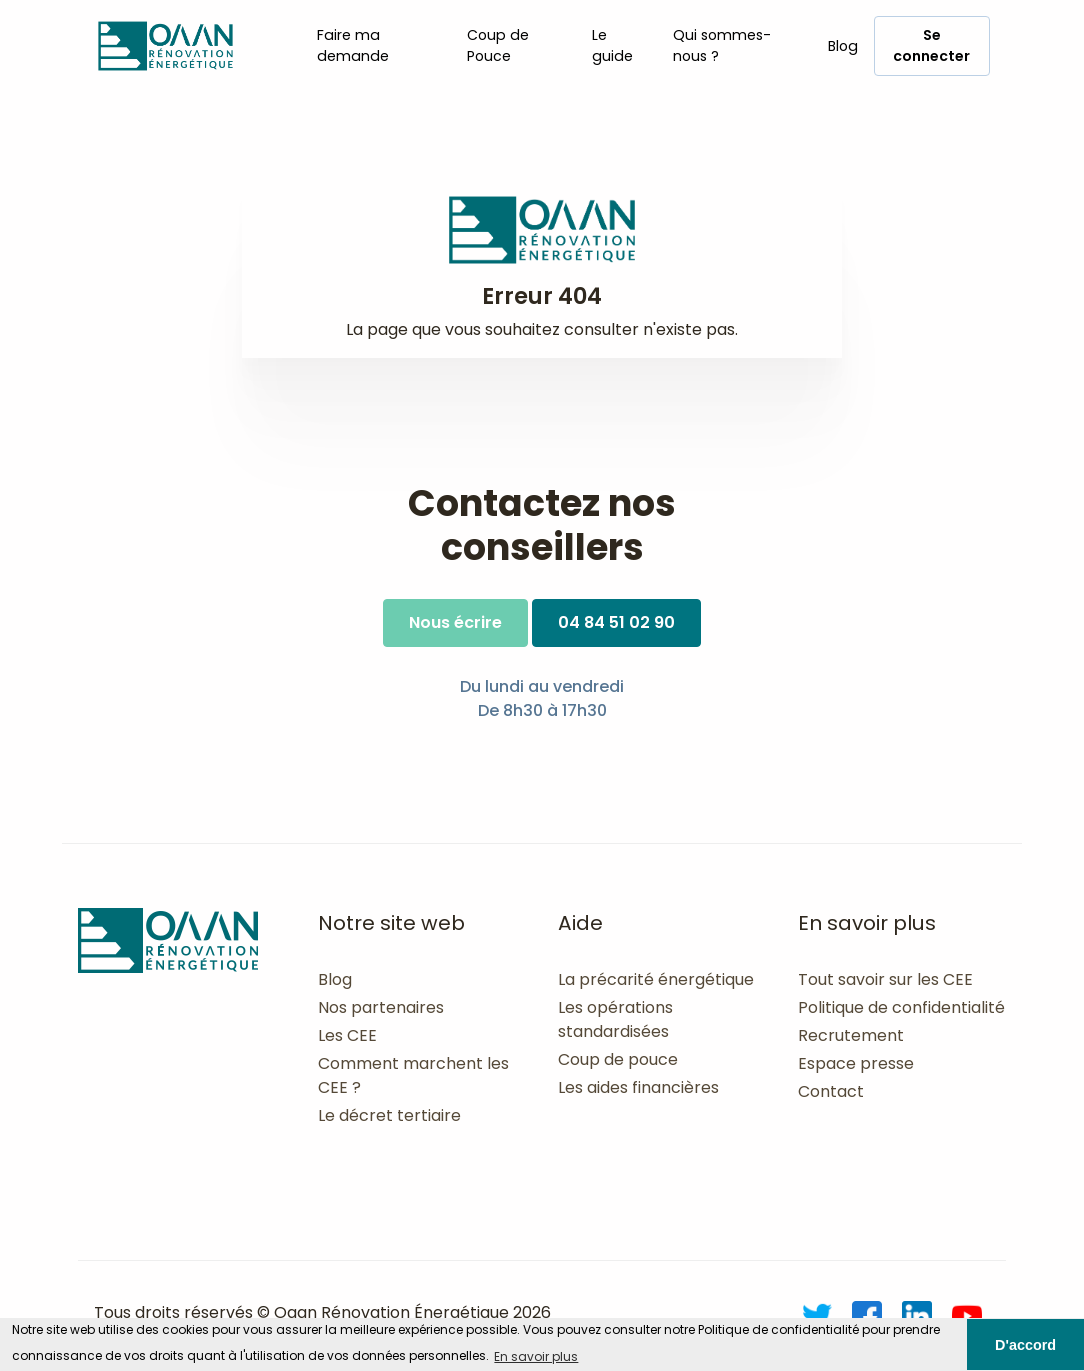 Image resolution: width=1084 pixels, height=1371 pixels. What do you see at coordinates (885, 979) in the screenshot?
I see `Tout savoir sur les CEE` at bounding box center [885, 979].